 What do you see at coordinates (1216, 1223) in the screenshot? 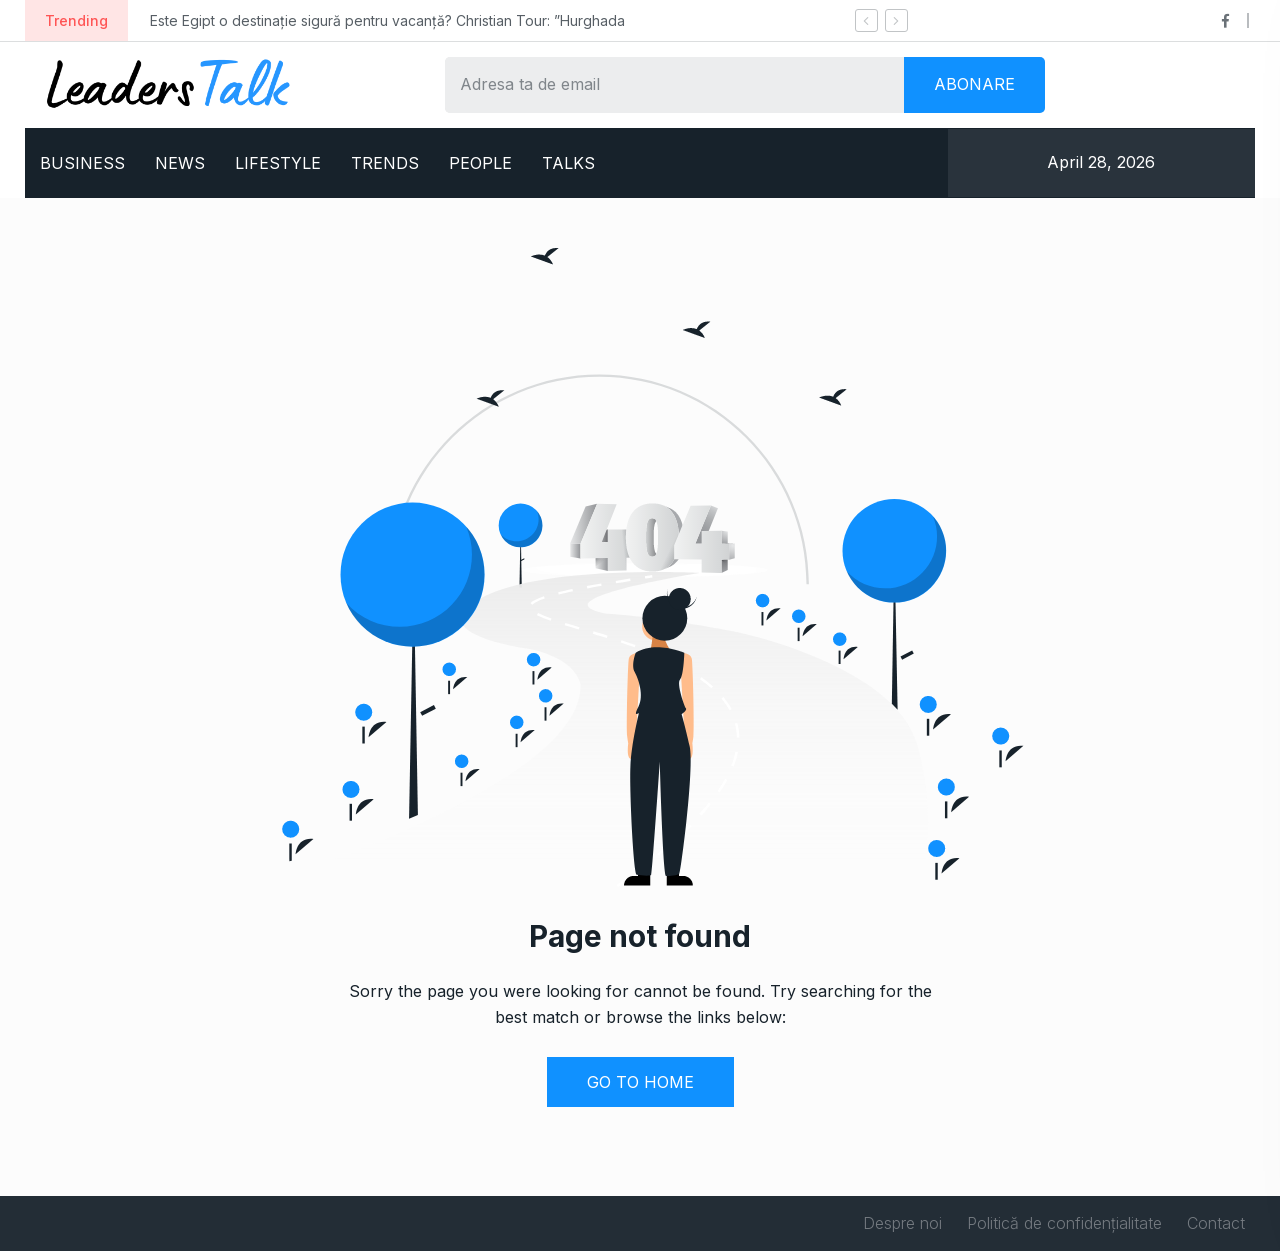
I see `Contact` at bounding box center [1216, 1223].